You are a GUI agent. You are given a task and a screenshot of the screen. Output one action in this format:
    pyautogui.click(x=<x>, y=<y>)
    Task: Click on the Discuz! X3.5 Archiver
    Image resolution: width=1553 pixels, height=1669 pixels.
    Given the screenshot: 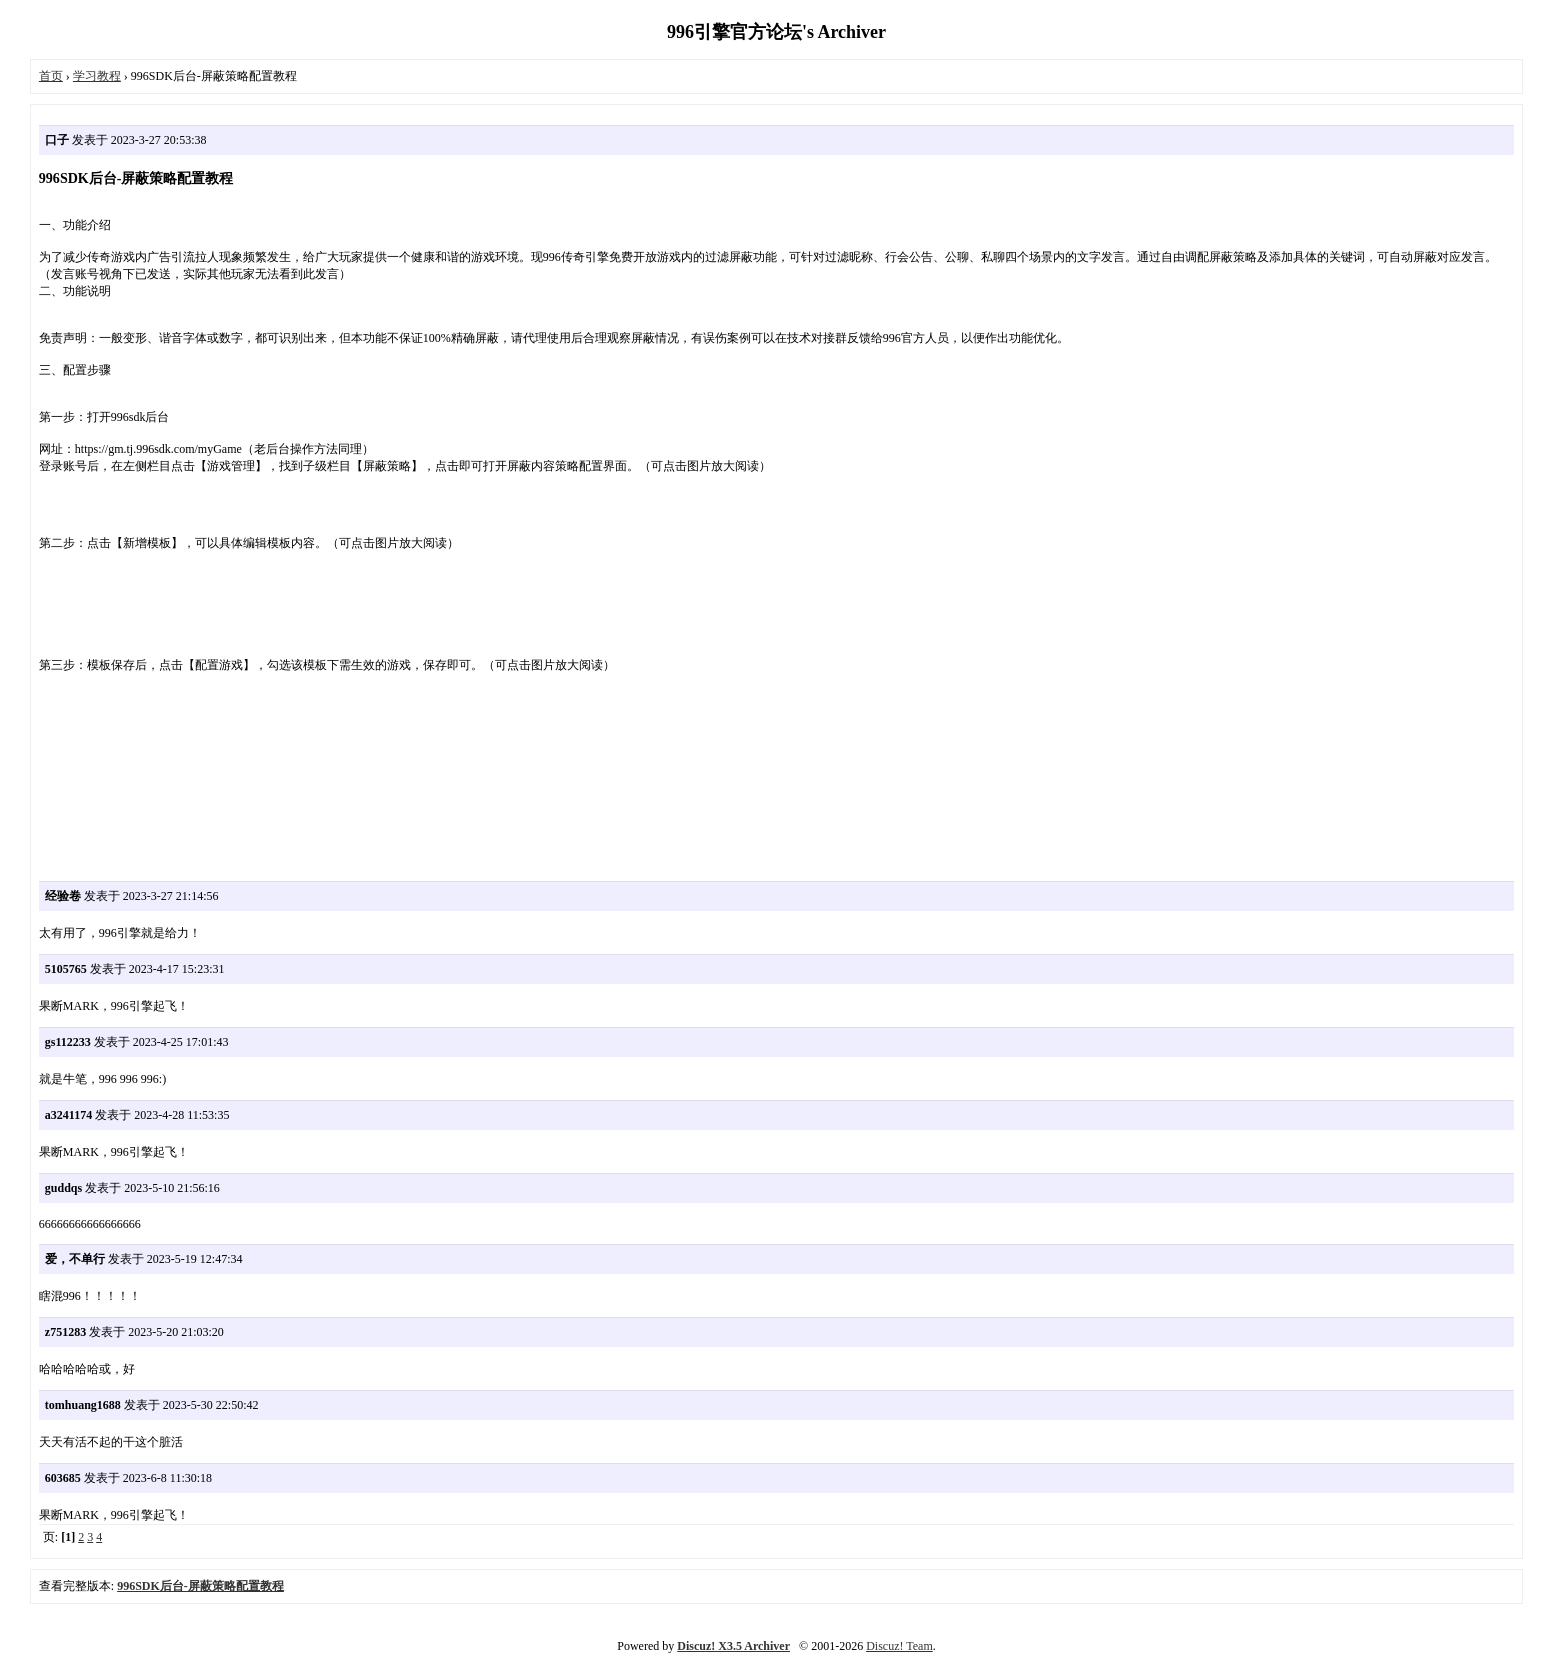 What is the action you would take?
    pyautogui.click(x=733, y=1646)
    